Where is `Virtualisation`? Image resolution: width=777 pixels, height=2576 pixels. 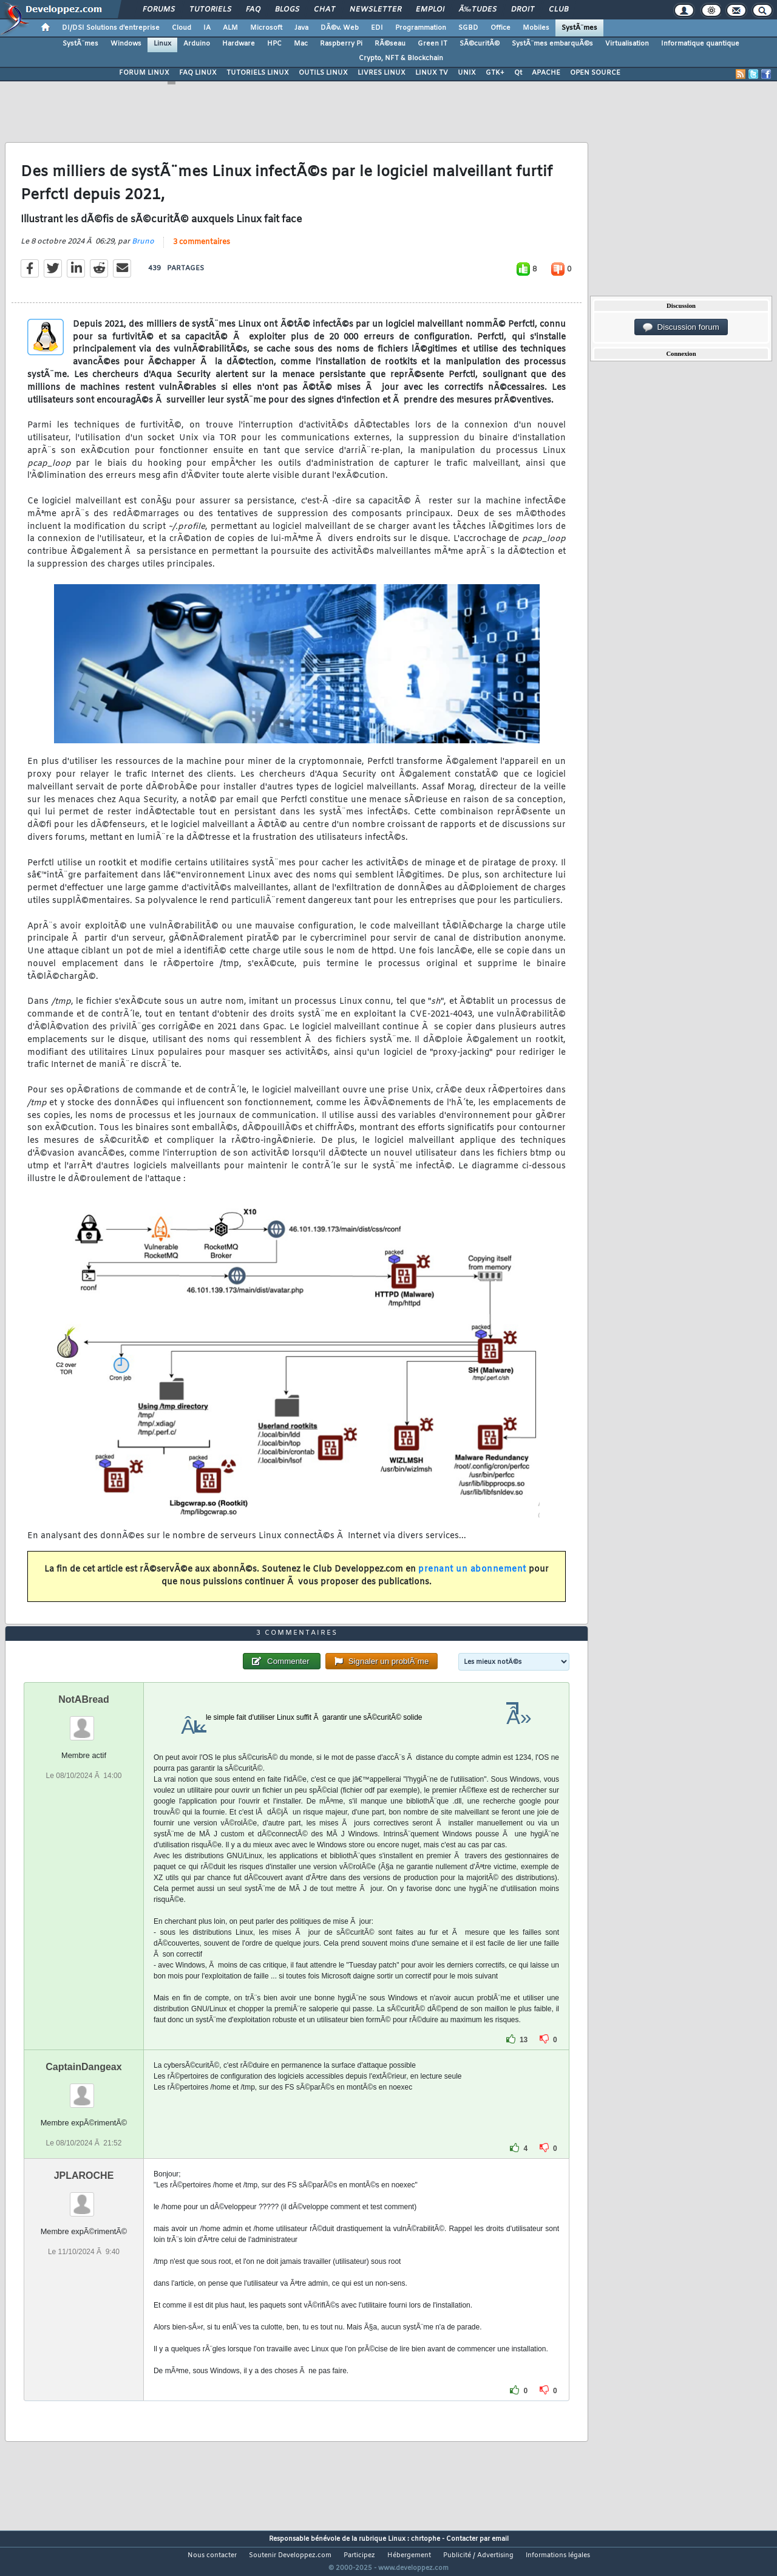 Virtualisation is located at coordinates (627, 43).